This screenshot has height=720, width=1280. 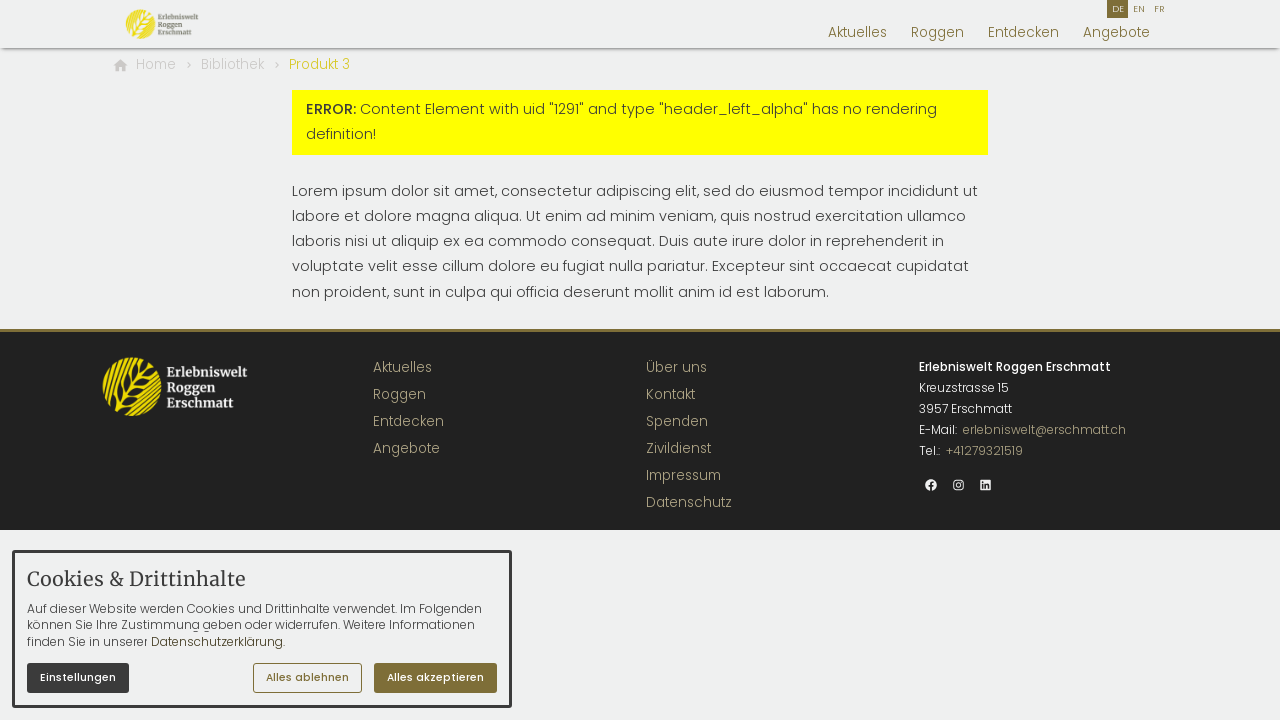 What do you see at coordinates (307, 677) in the screenshot?
I see `Alles ablehnen` at bounding box center [307, 677].